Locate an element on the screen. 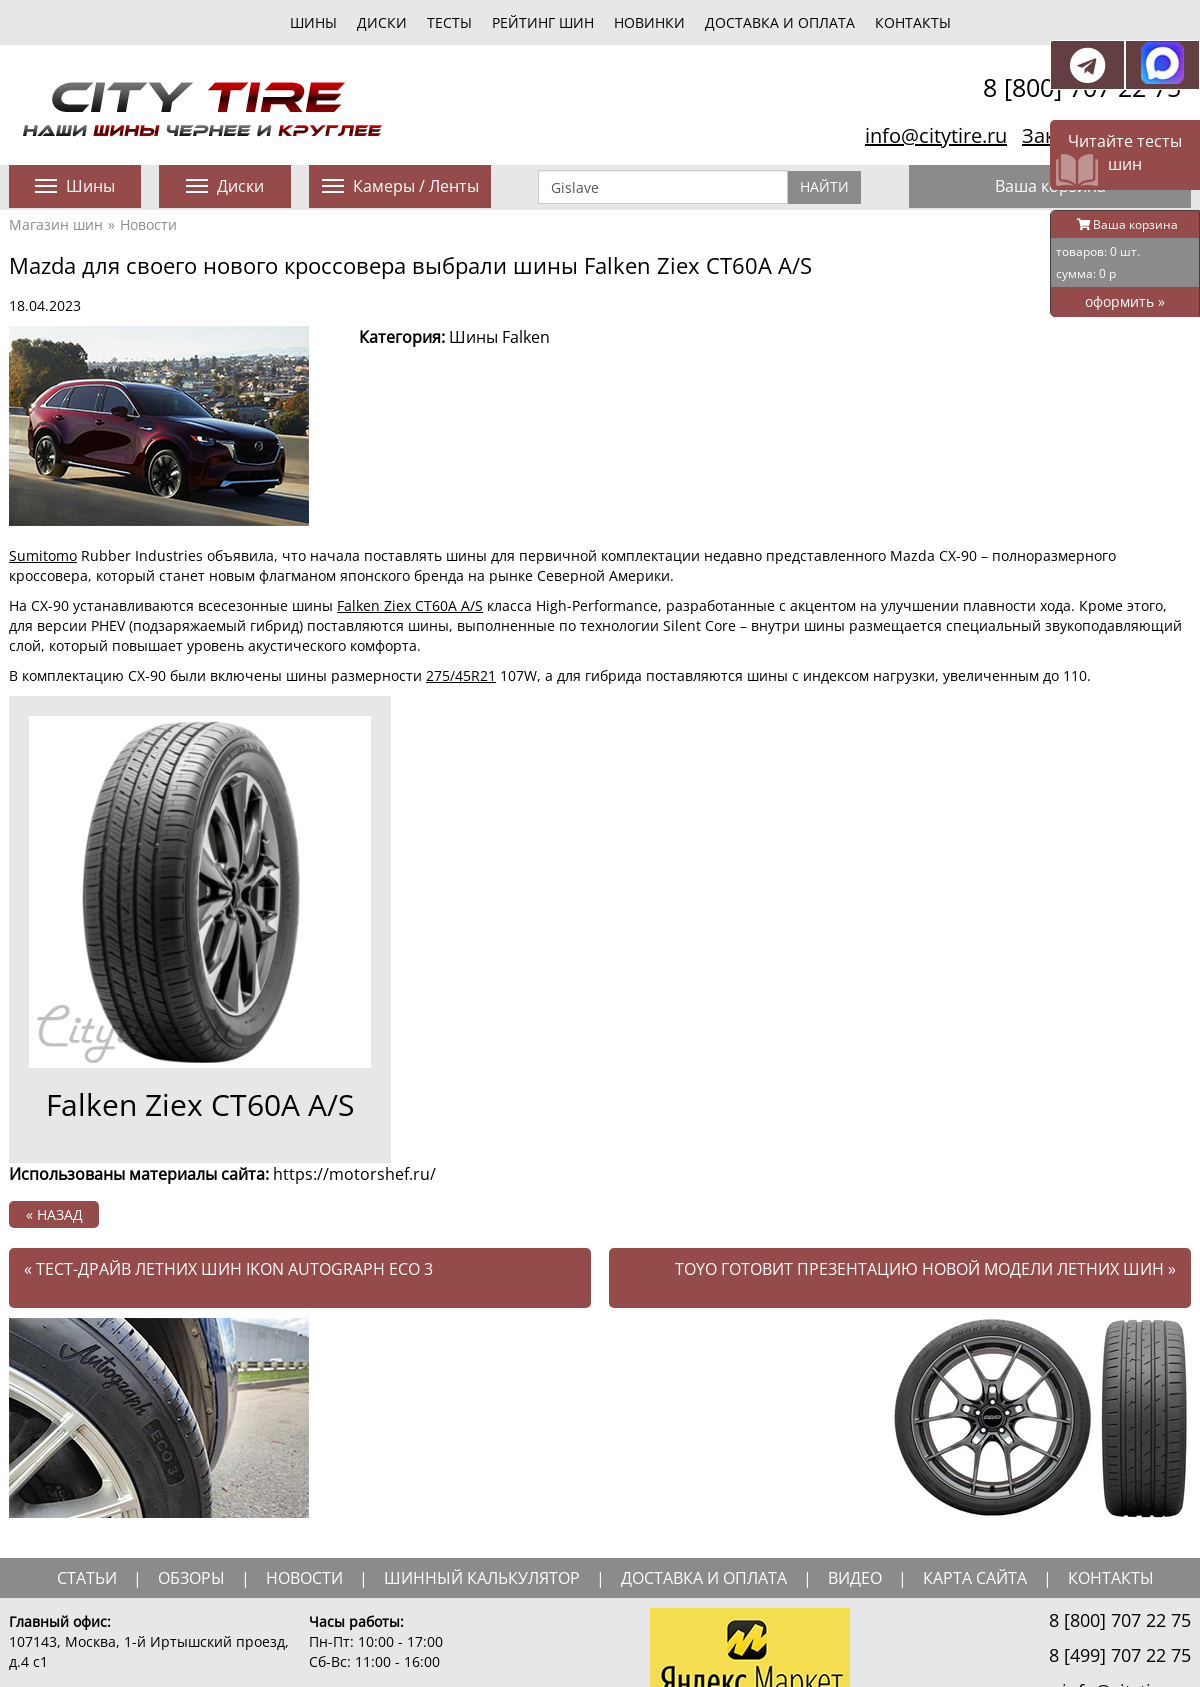  доставка и оплата is located at coordinates (704, 1578).